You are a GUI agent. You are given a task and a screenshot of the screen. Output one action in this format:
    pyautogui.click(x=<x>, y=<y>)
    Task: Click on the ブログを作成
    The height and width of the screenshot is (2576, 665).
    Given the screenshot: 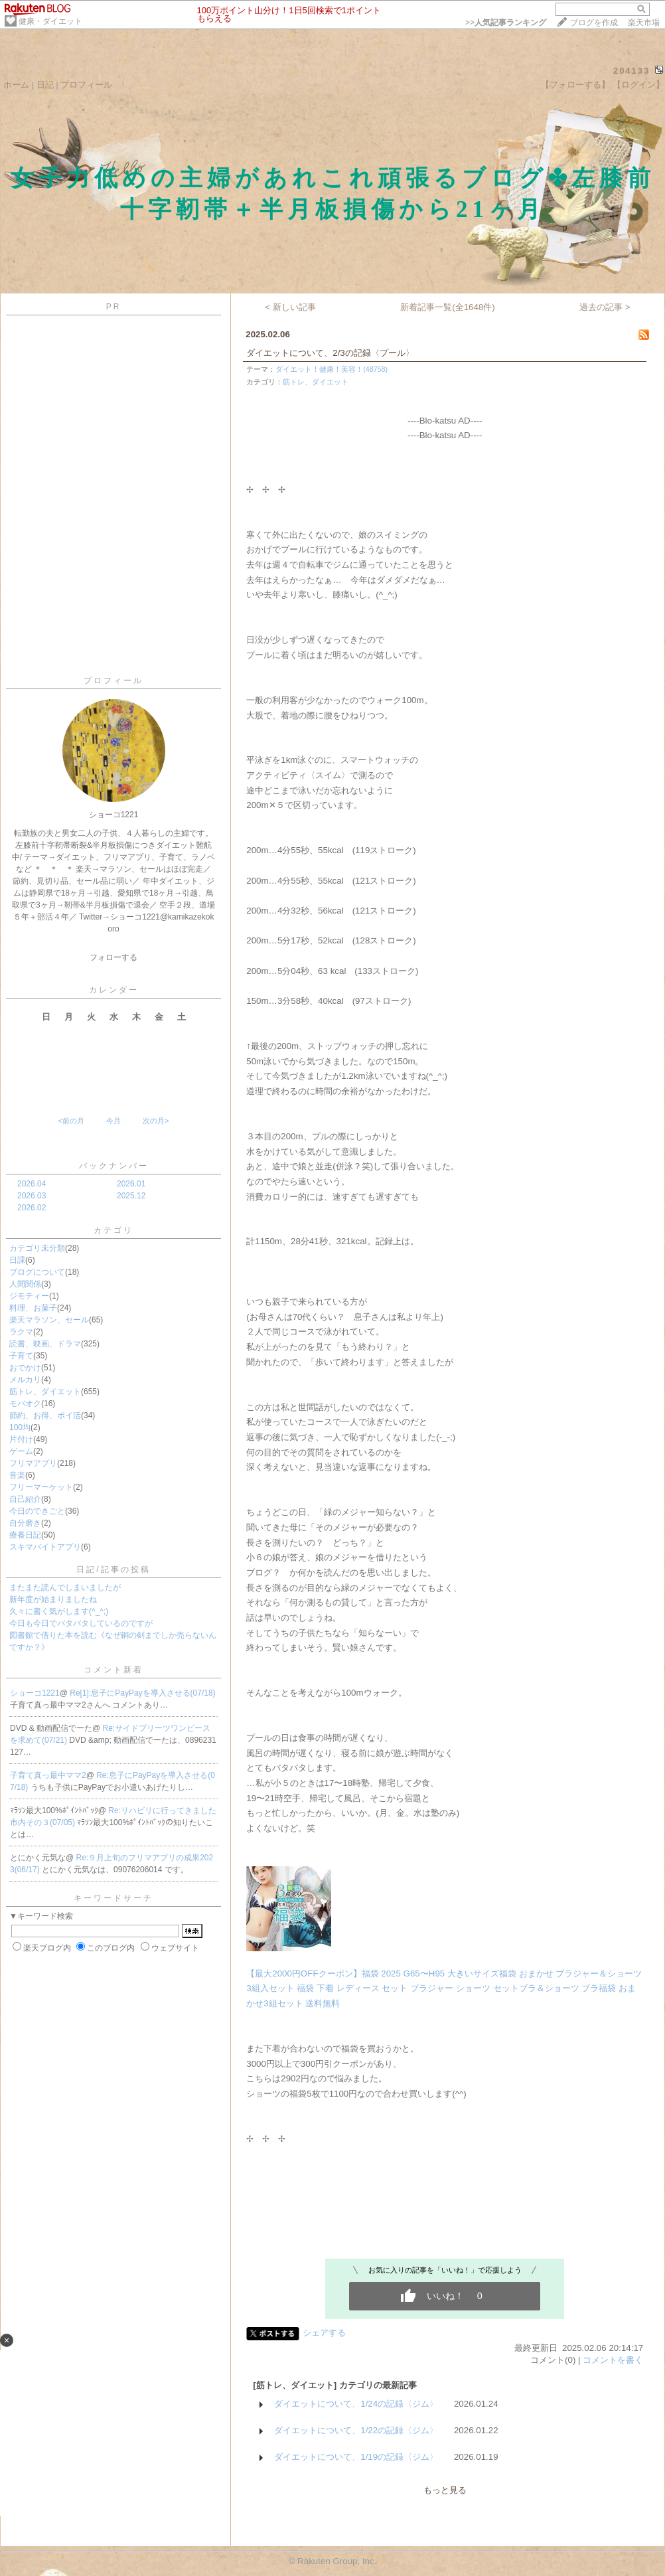 What is the action you would take?
    pyautogui.click(x=594, y=22)
    